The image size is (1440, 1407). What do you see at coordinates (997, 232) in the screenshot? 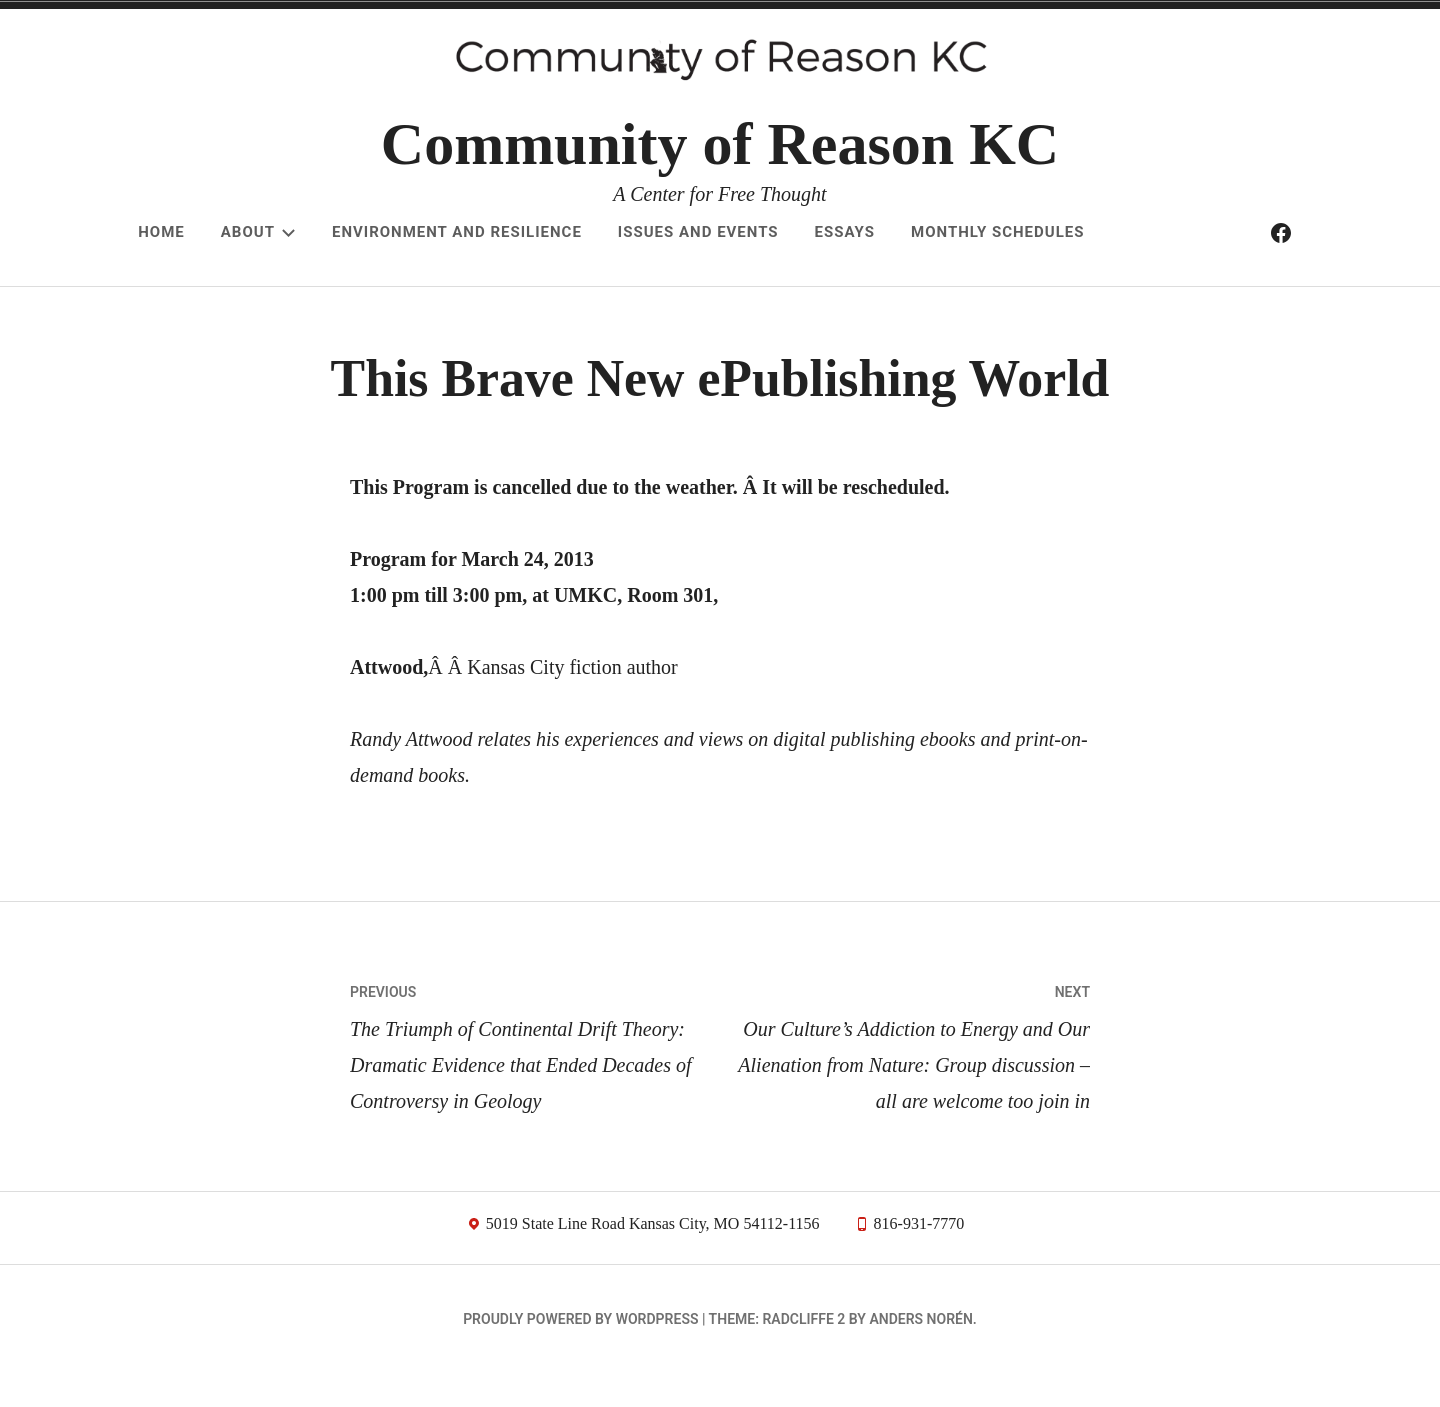
I see `Monthly schedules` at bounding box center [997, 232].